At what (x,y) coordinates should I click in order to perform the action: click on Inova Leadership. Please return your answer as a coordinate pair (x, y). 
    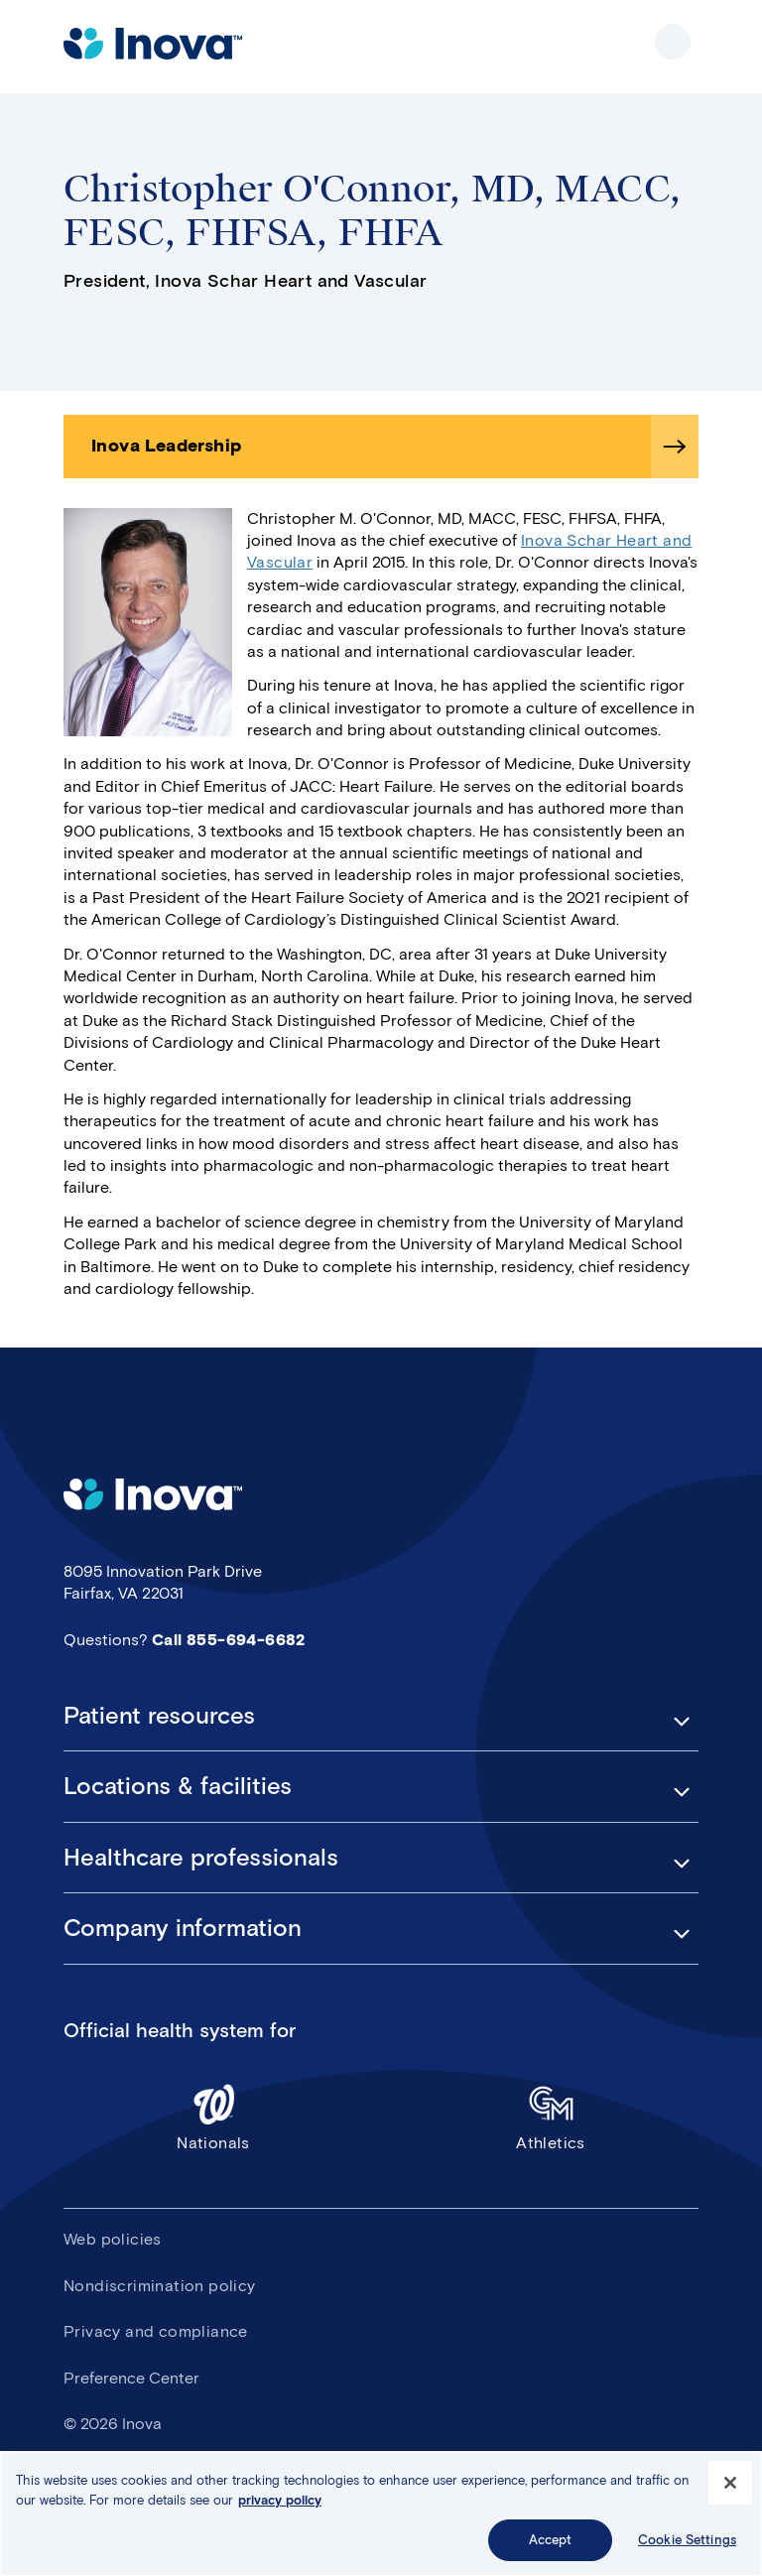
    Looking at the image, I should click on (166, 445).